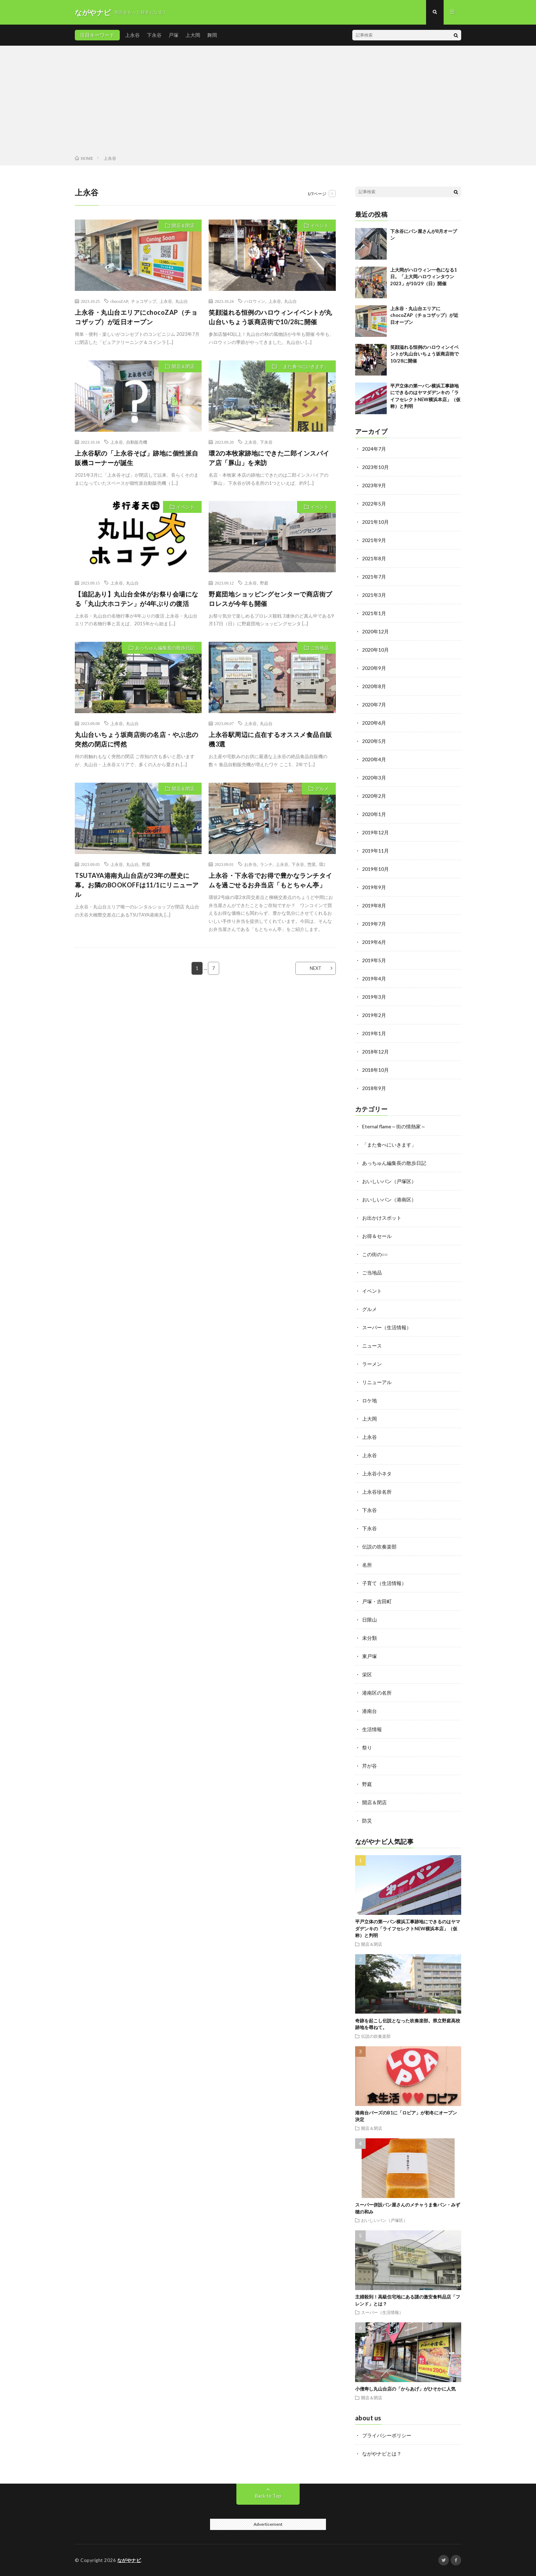 The image size is (536, 2576). What do you see at coordinates (374, 759) in the screenshot?
I see `2020年4月` at bounding box center [374, 759].